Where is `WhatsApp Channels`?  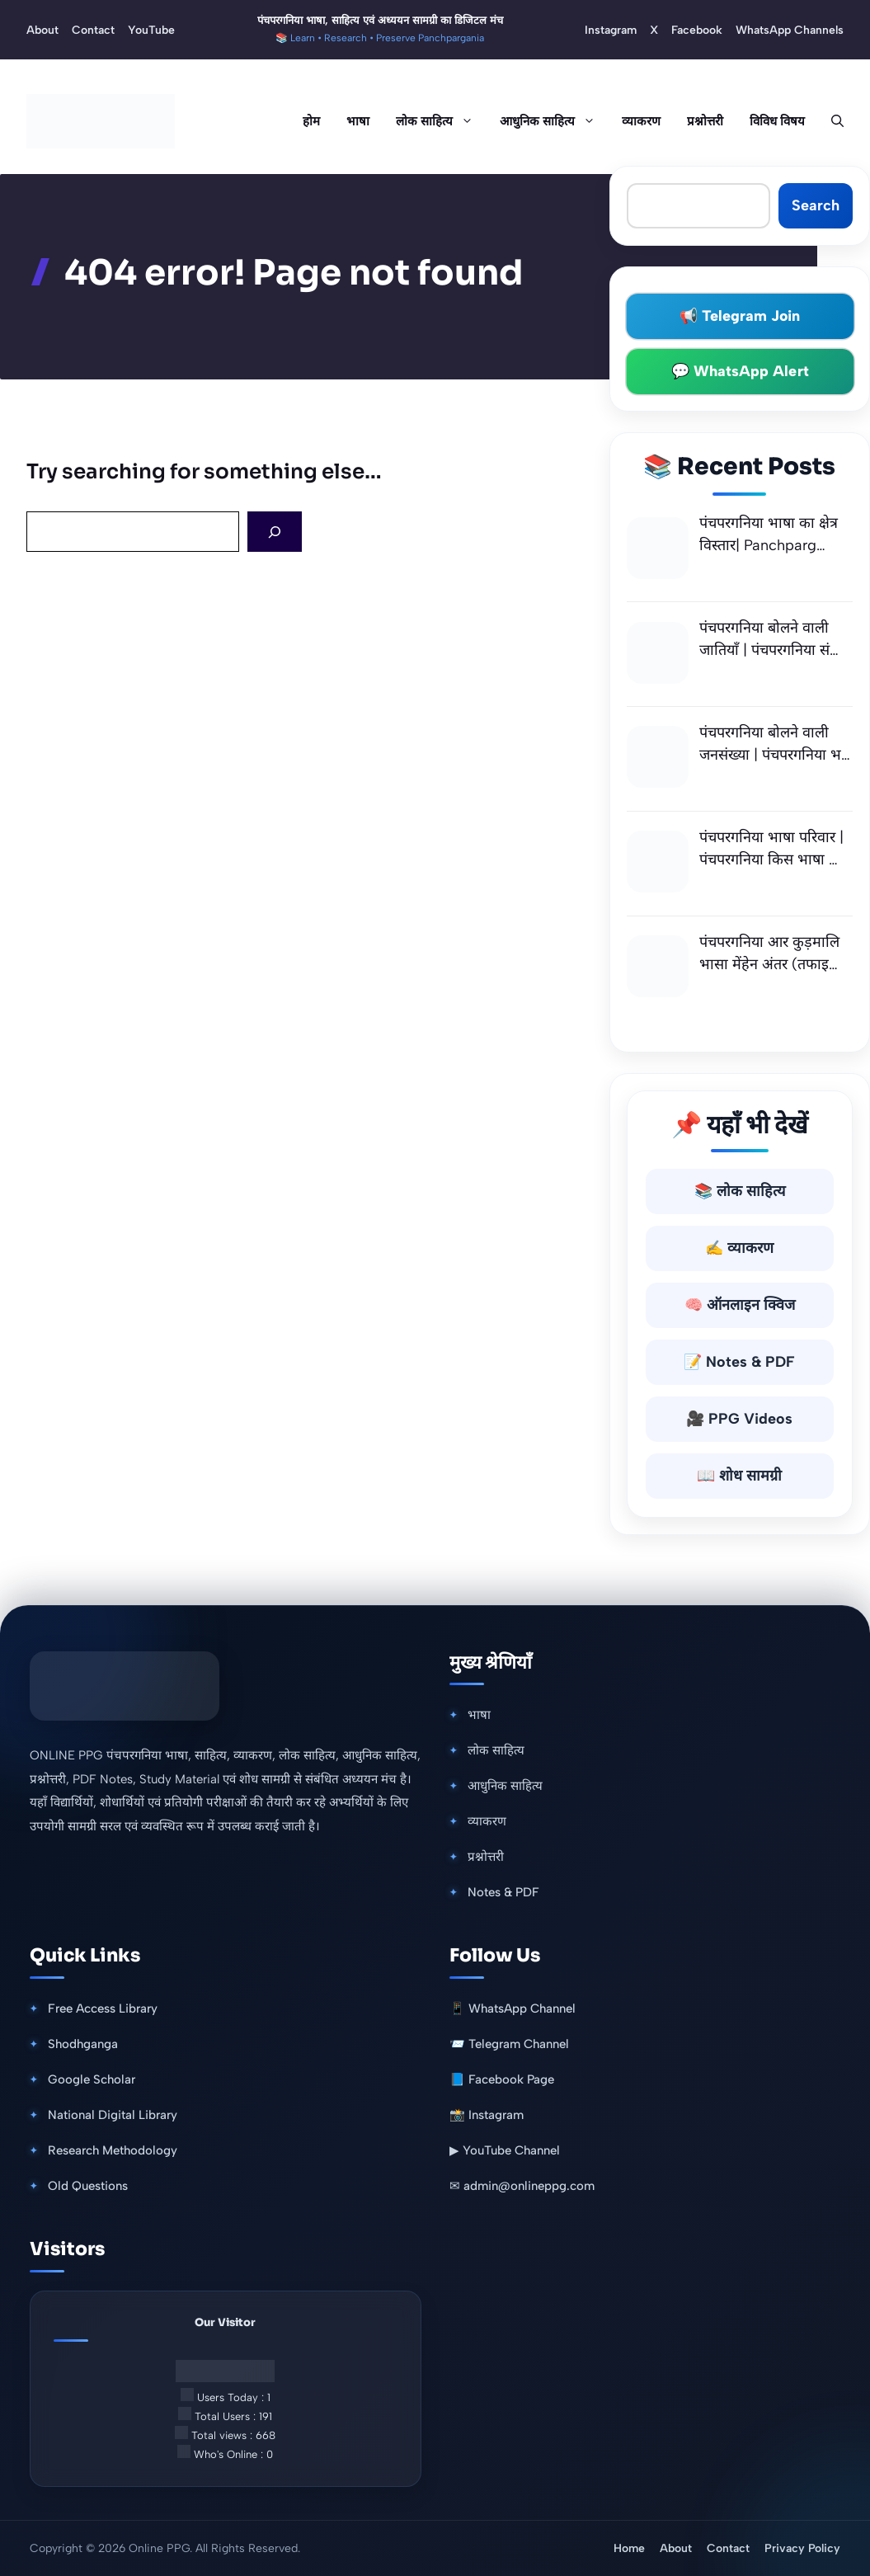 WhatsApp Channels is located at coordinates (790, 30).